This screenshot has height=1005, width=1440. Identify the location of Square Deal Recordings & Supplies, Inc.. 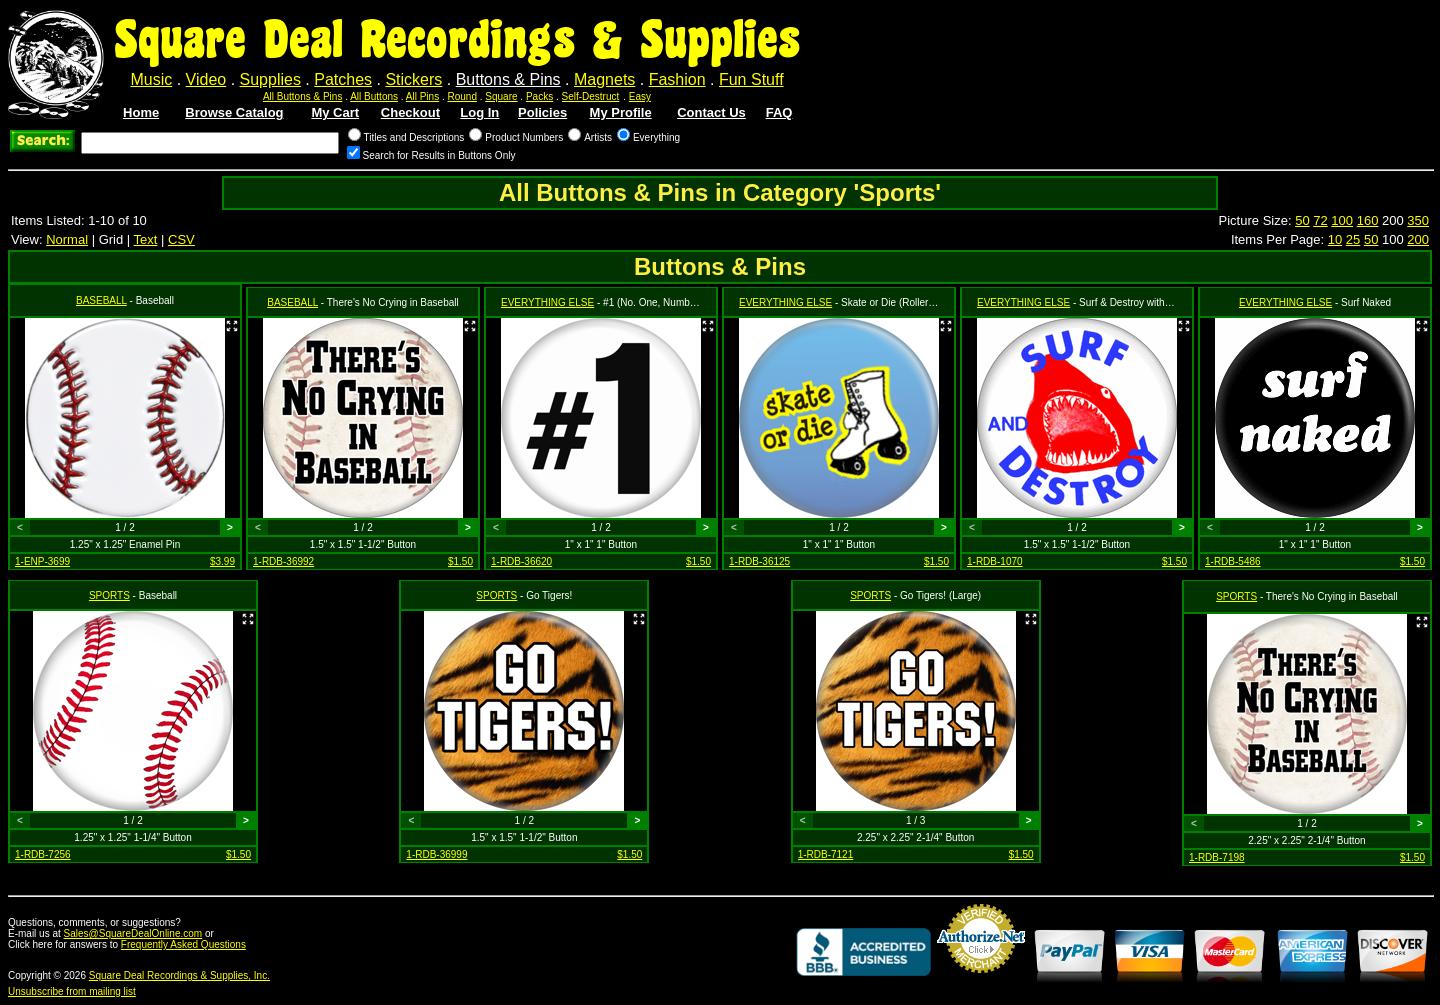
(179, 975).